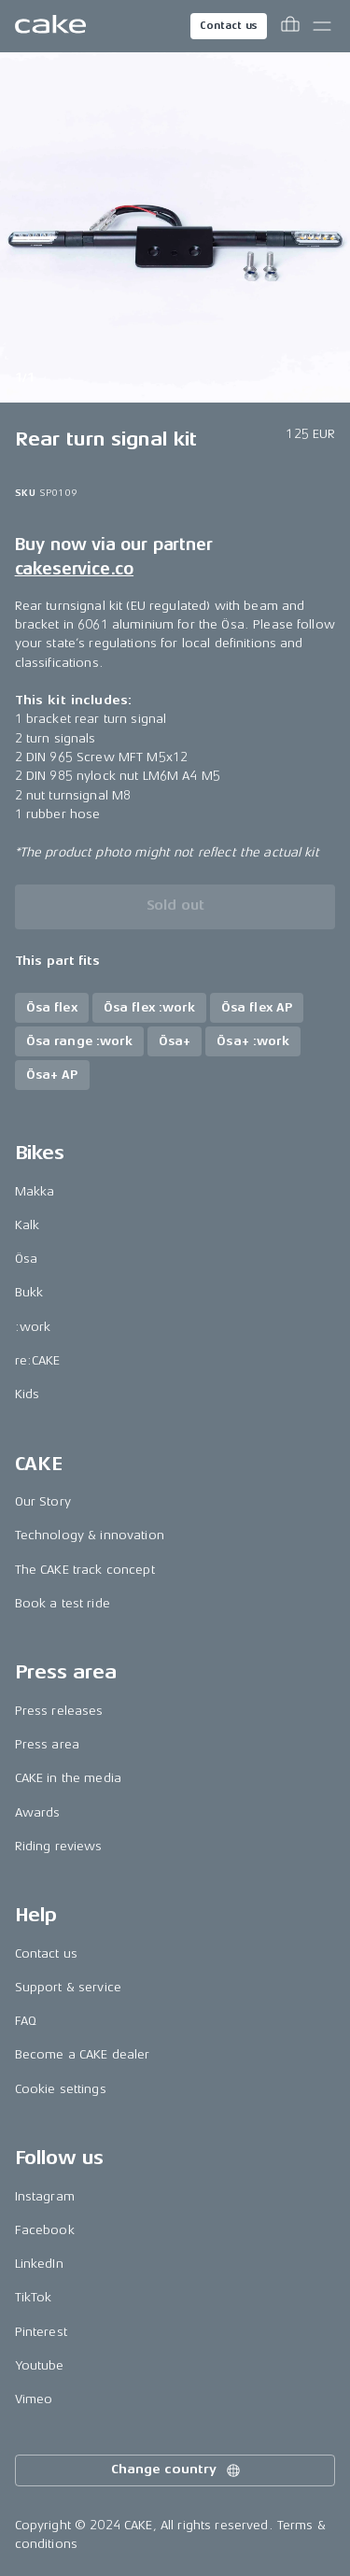 This screenshot has width=350, height=2576. I want to click on Vimeo, so click(34, 2399).